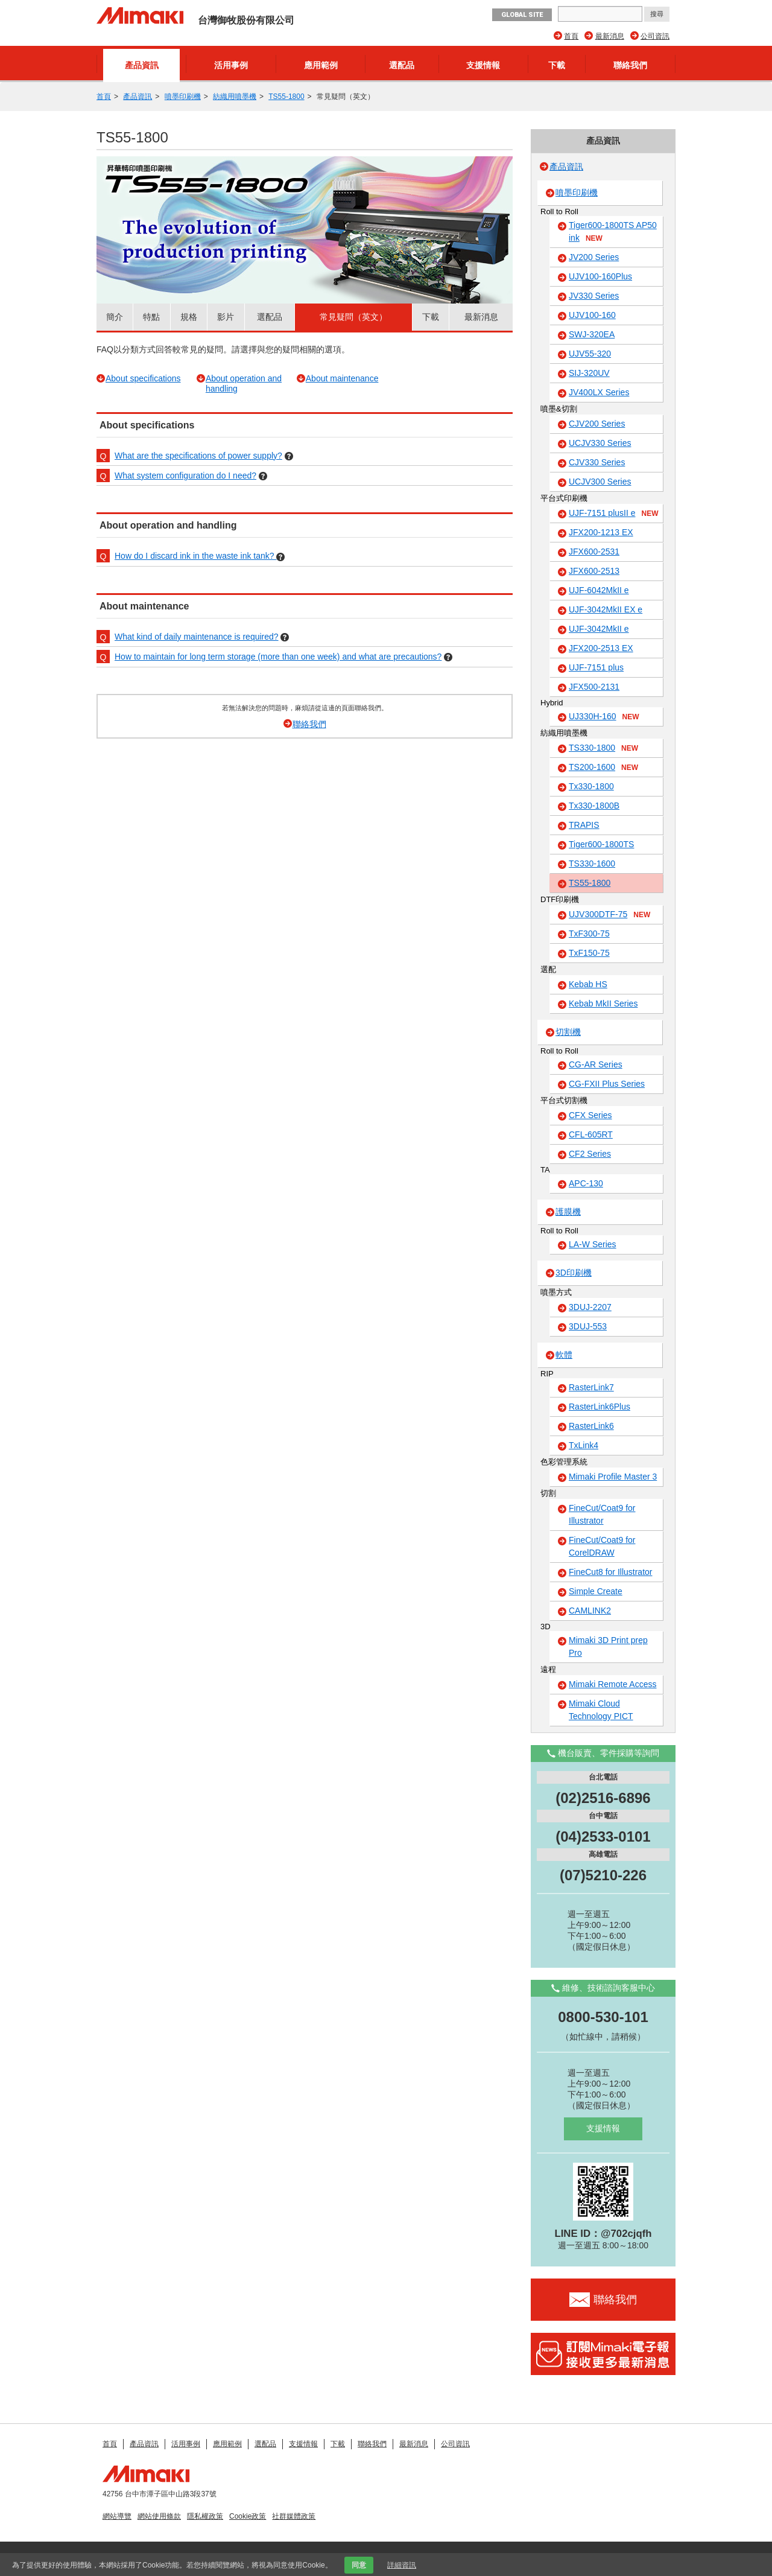 This screenshot has height=2576, width=772. What do you see at coordinates (604, 716) in the screenshot?
I see `UJ330H-160` at bounding box center [604, 716].